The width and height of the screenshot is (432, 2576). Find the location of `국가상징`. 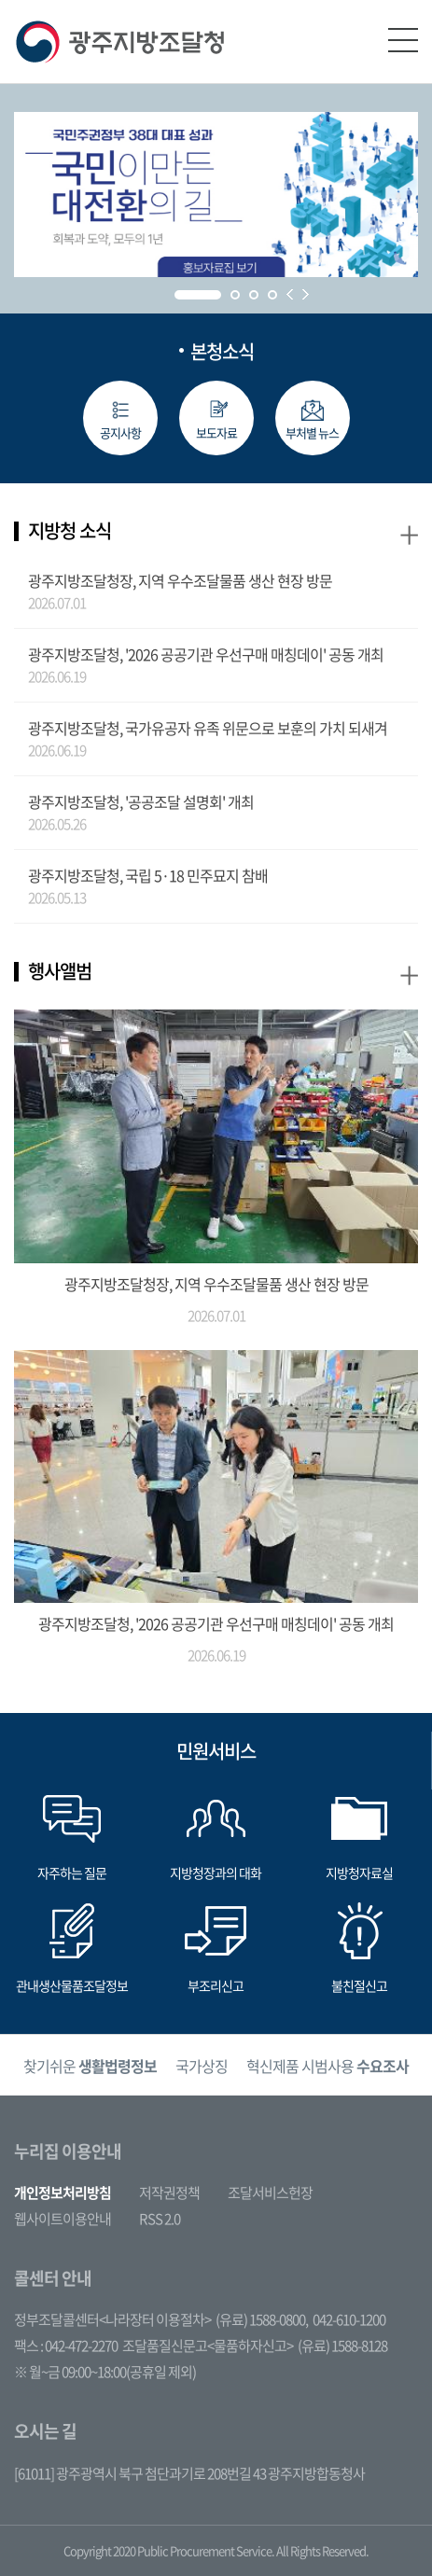

국가상징 is located at coordinates (201, 2065).